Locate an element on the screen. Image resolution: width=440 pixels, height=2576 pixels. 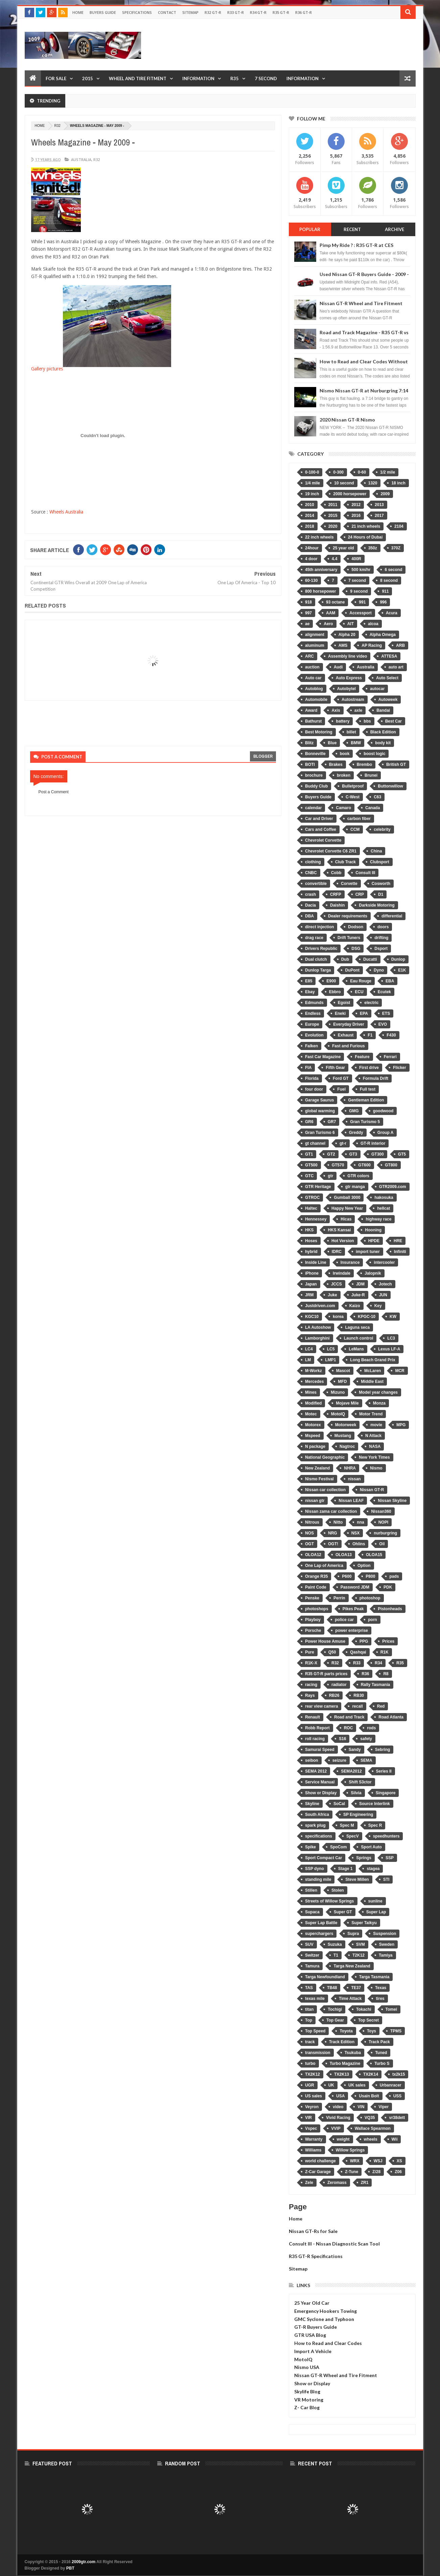
transmission is located at coordinates (317, 2052).